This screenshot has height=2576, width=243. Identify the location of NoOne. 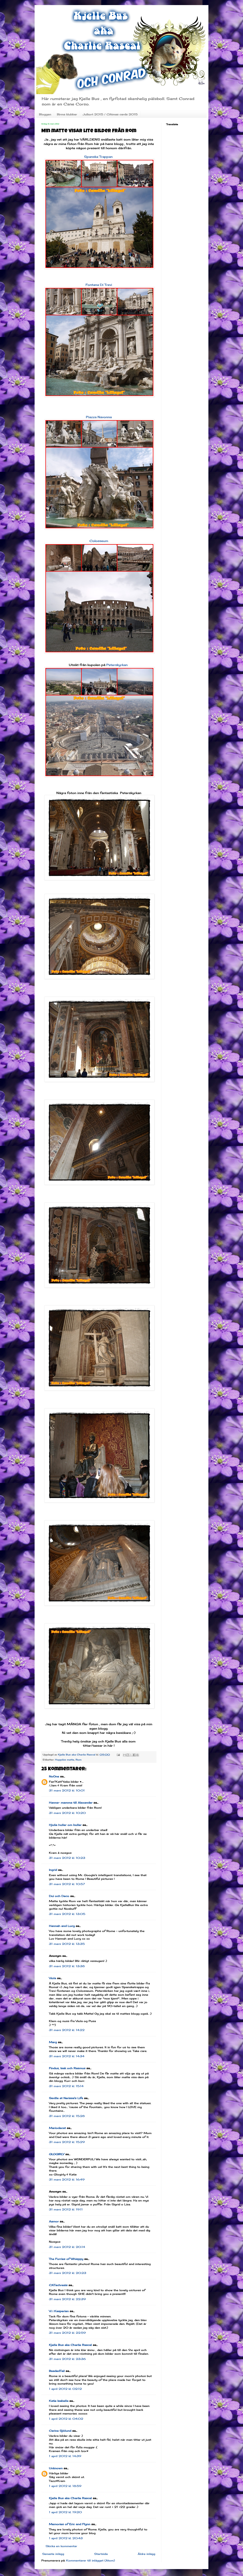
(54, 1776).